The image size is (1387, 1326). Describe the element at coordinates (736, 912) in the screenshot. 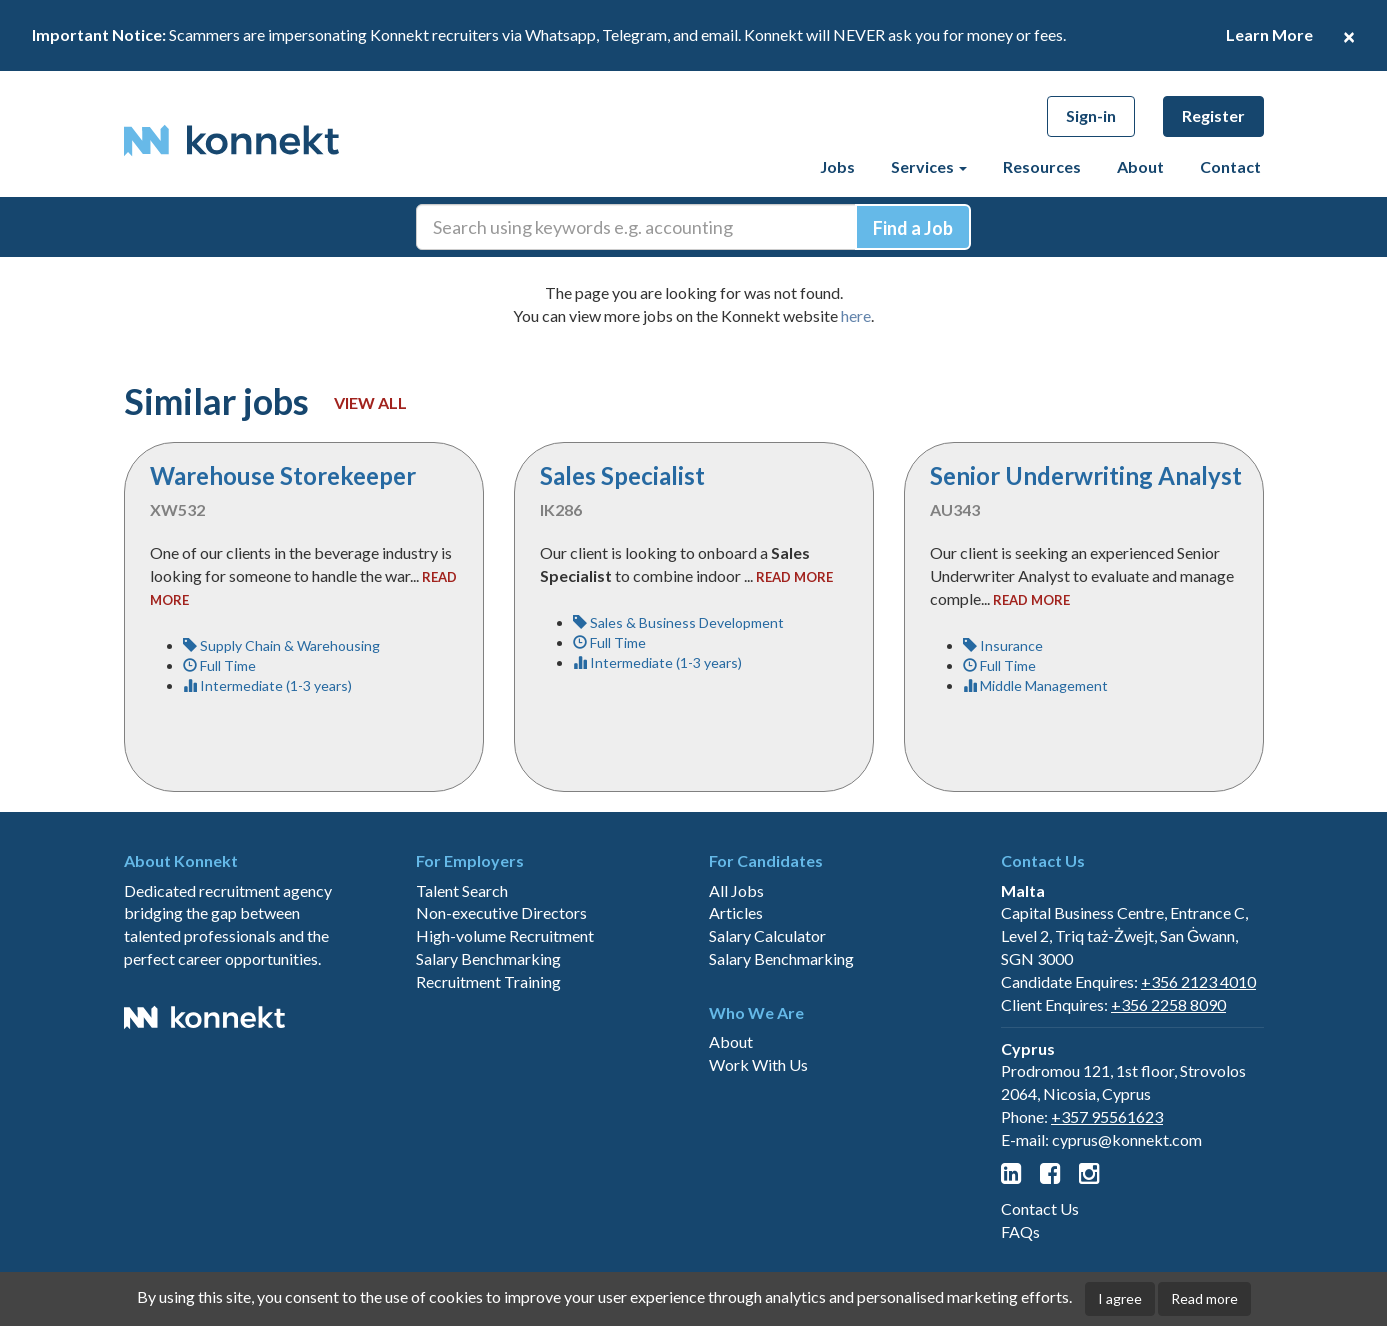

I see `Articles` at that location.